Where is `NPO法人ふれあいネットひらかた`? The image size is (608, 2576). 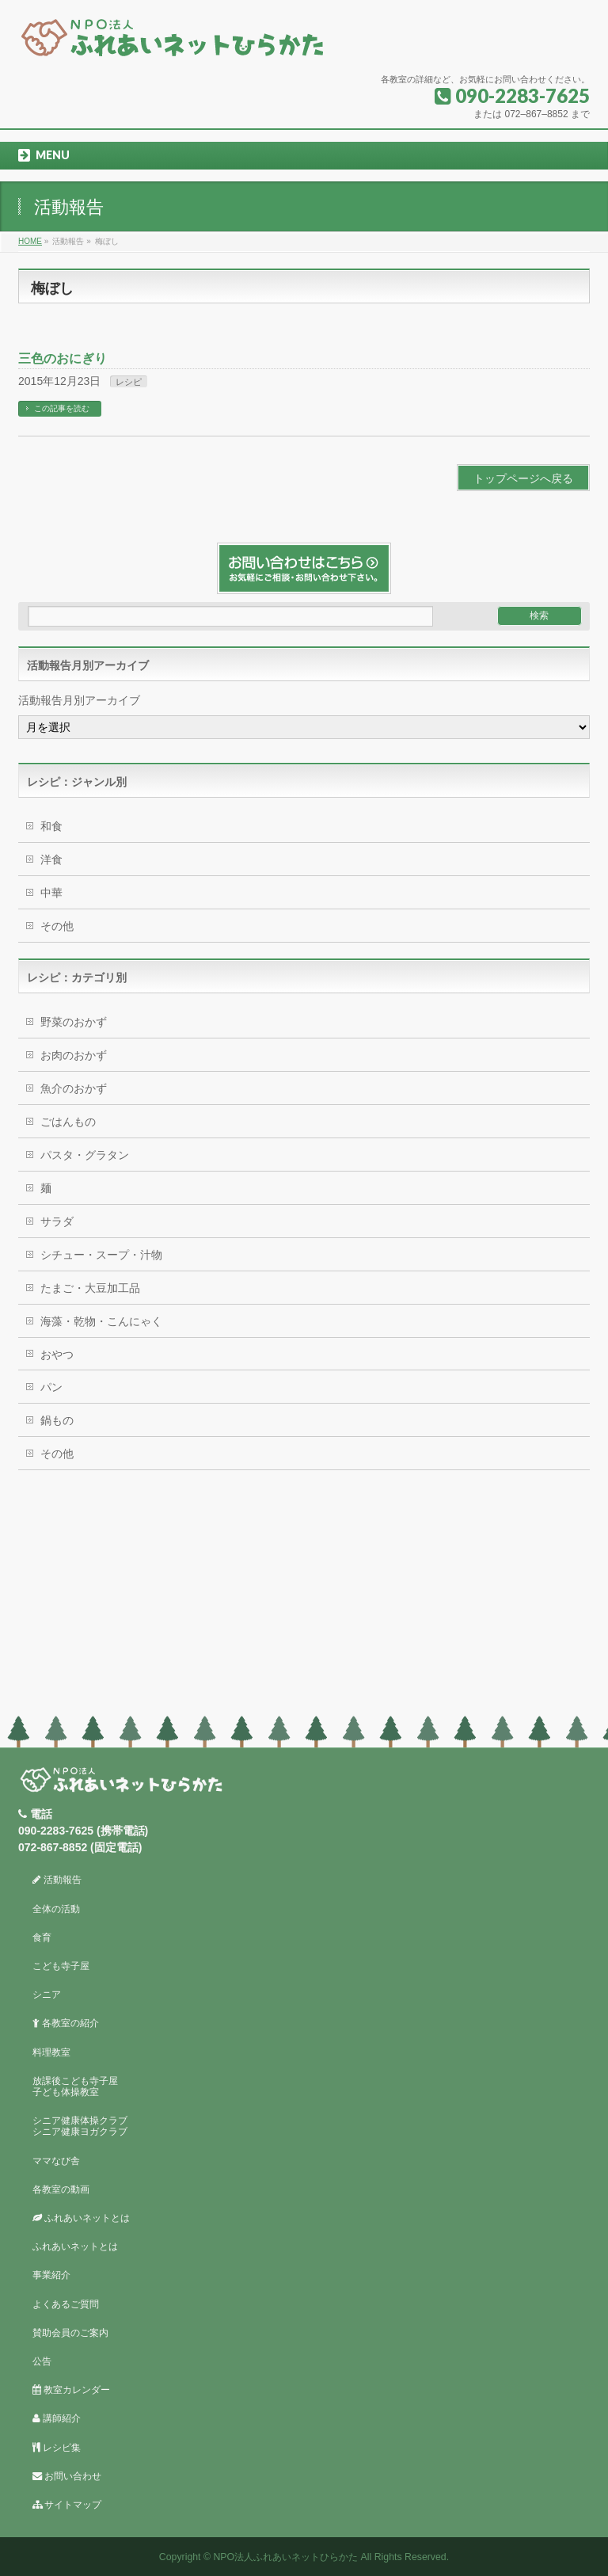
NPO法人ふれあいネットひらかた is located at coordinates (285, 2557).